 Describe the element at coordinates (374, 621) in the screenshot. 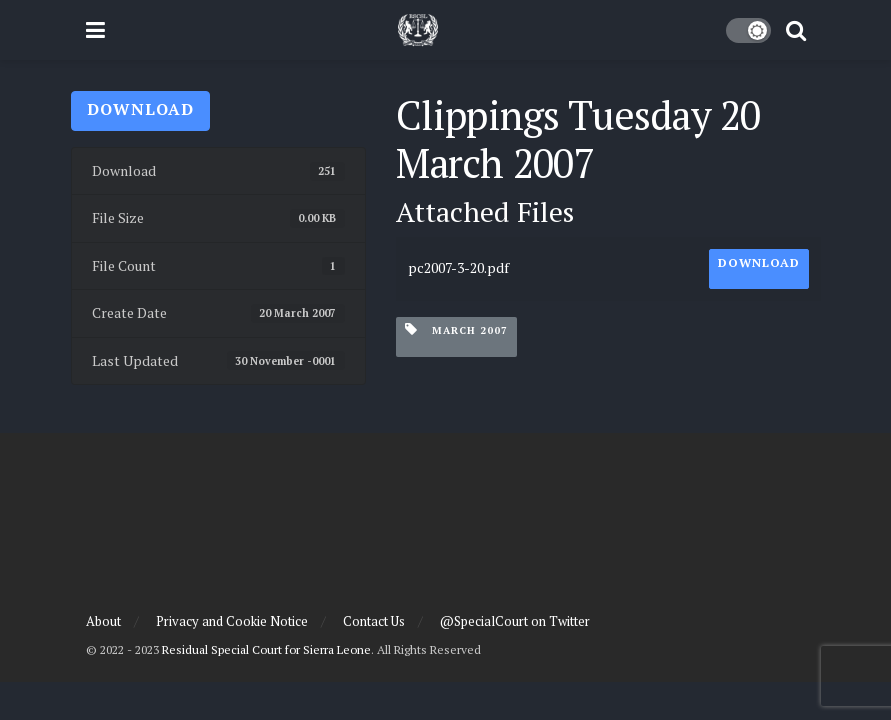

I see `Contact Us` at that location.